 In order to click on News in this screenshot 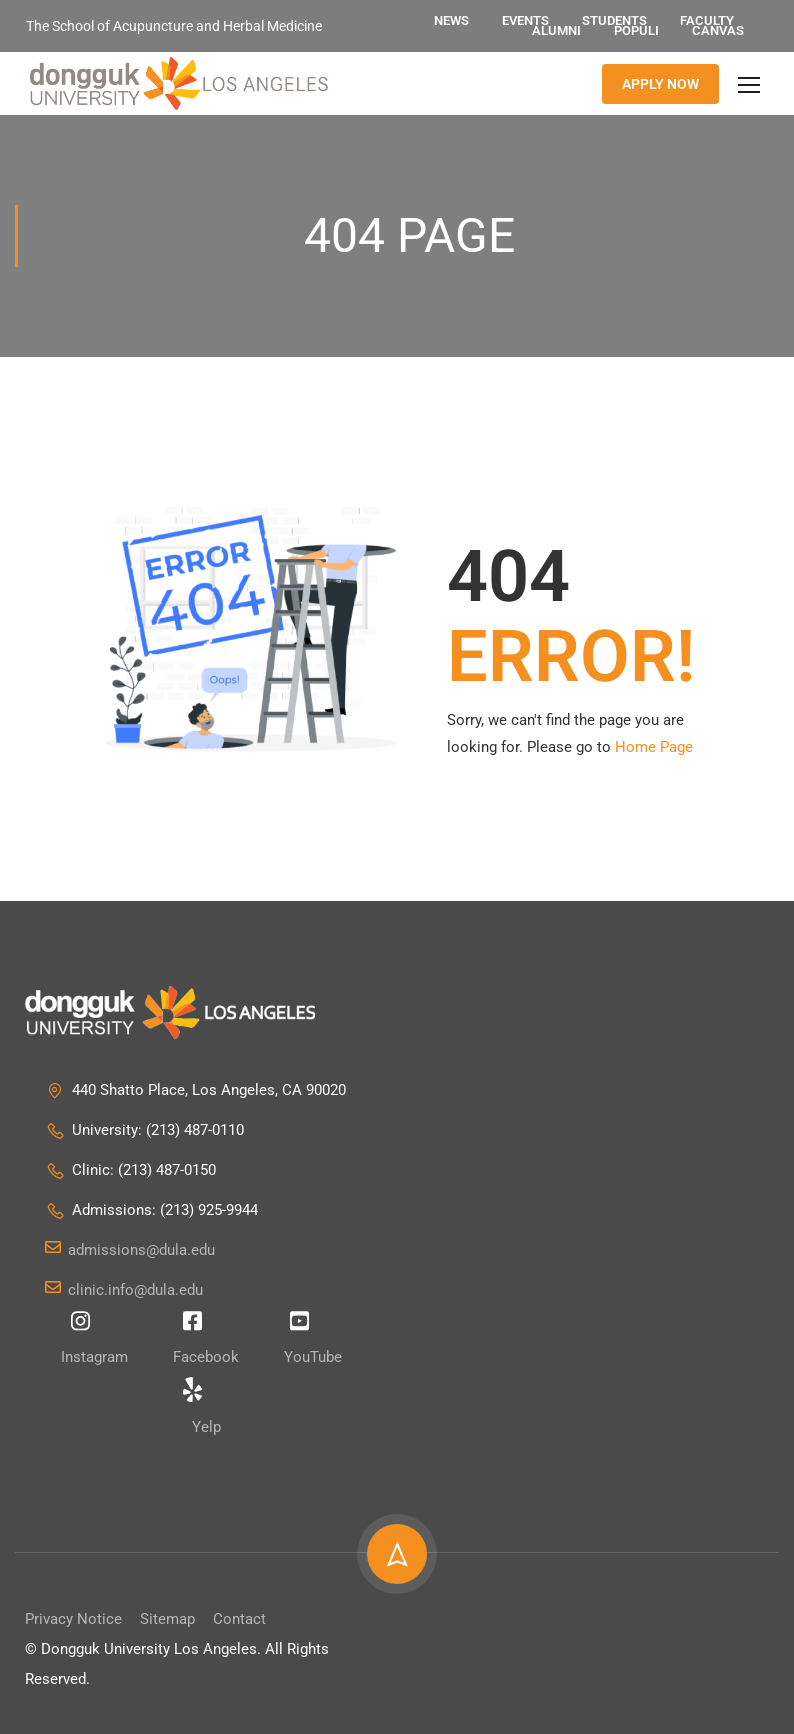, I will do `click(451, 20)`.